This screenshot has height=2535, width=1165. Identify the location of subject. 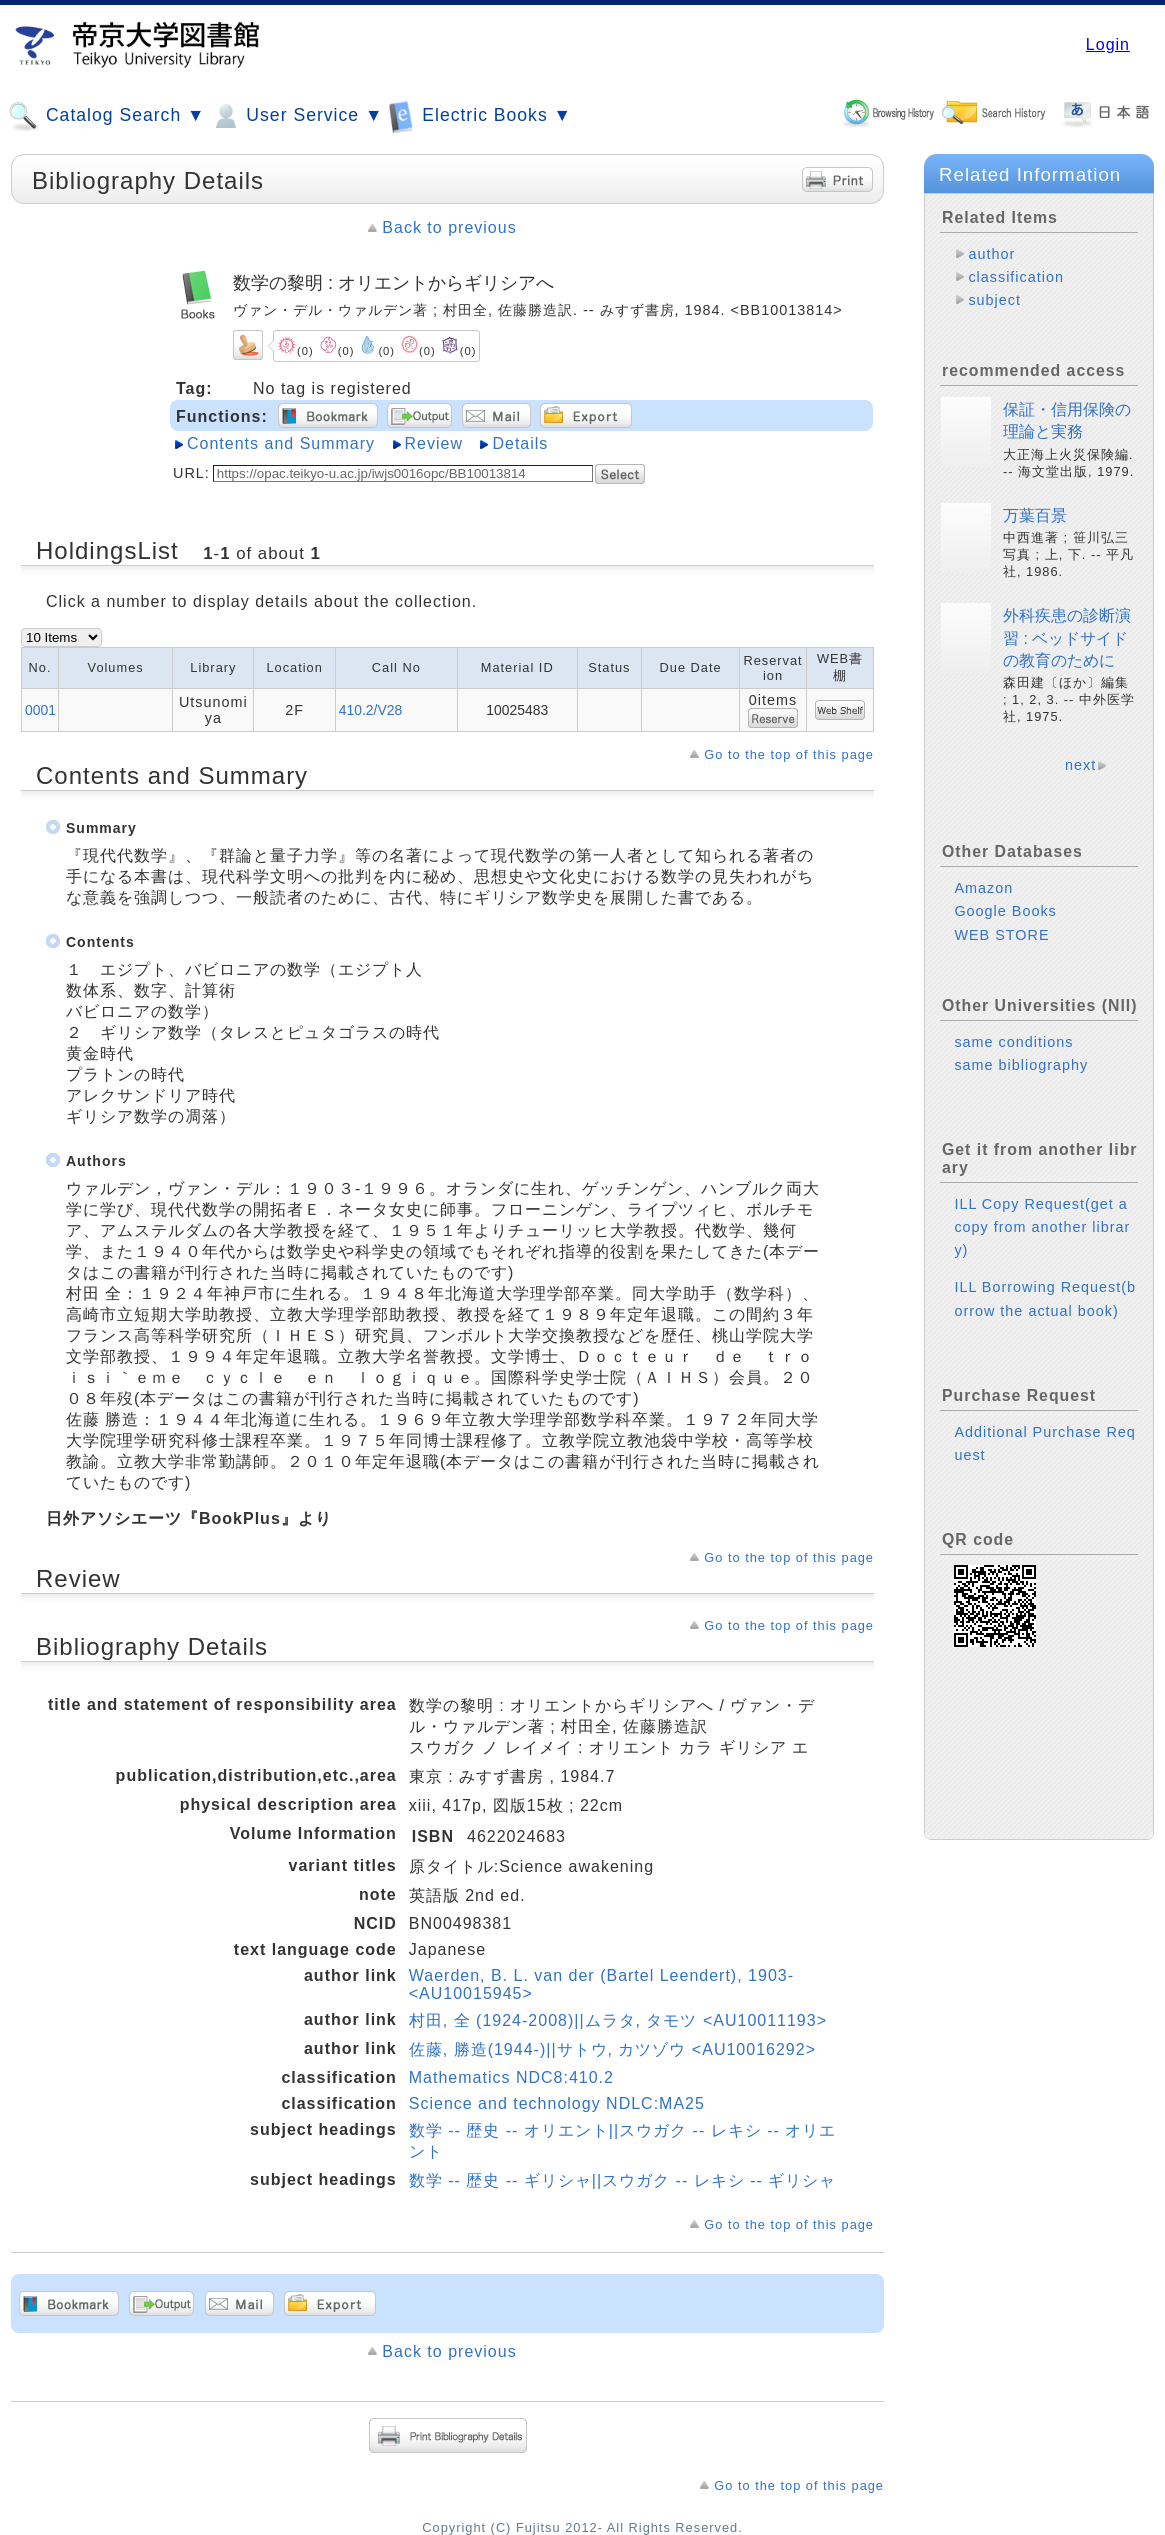
(994, 300).